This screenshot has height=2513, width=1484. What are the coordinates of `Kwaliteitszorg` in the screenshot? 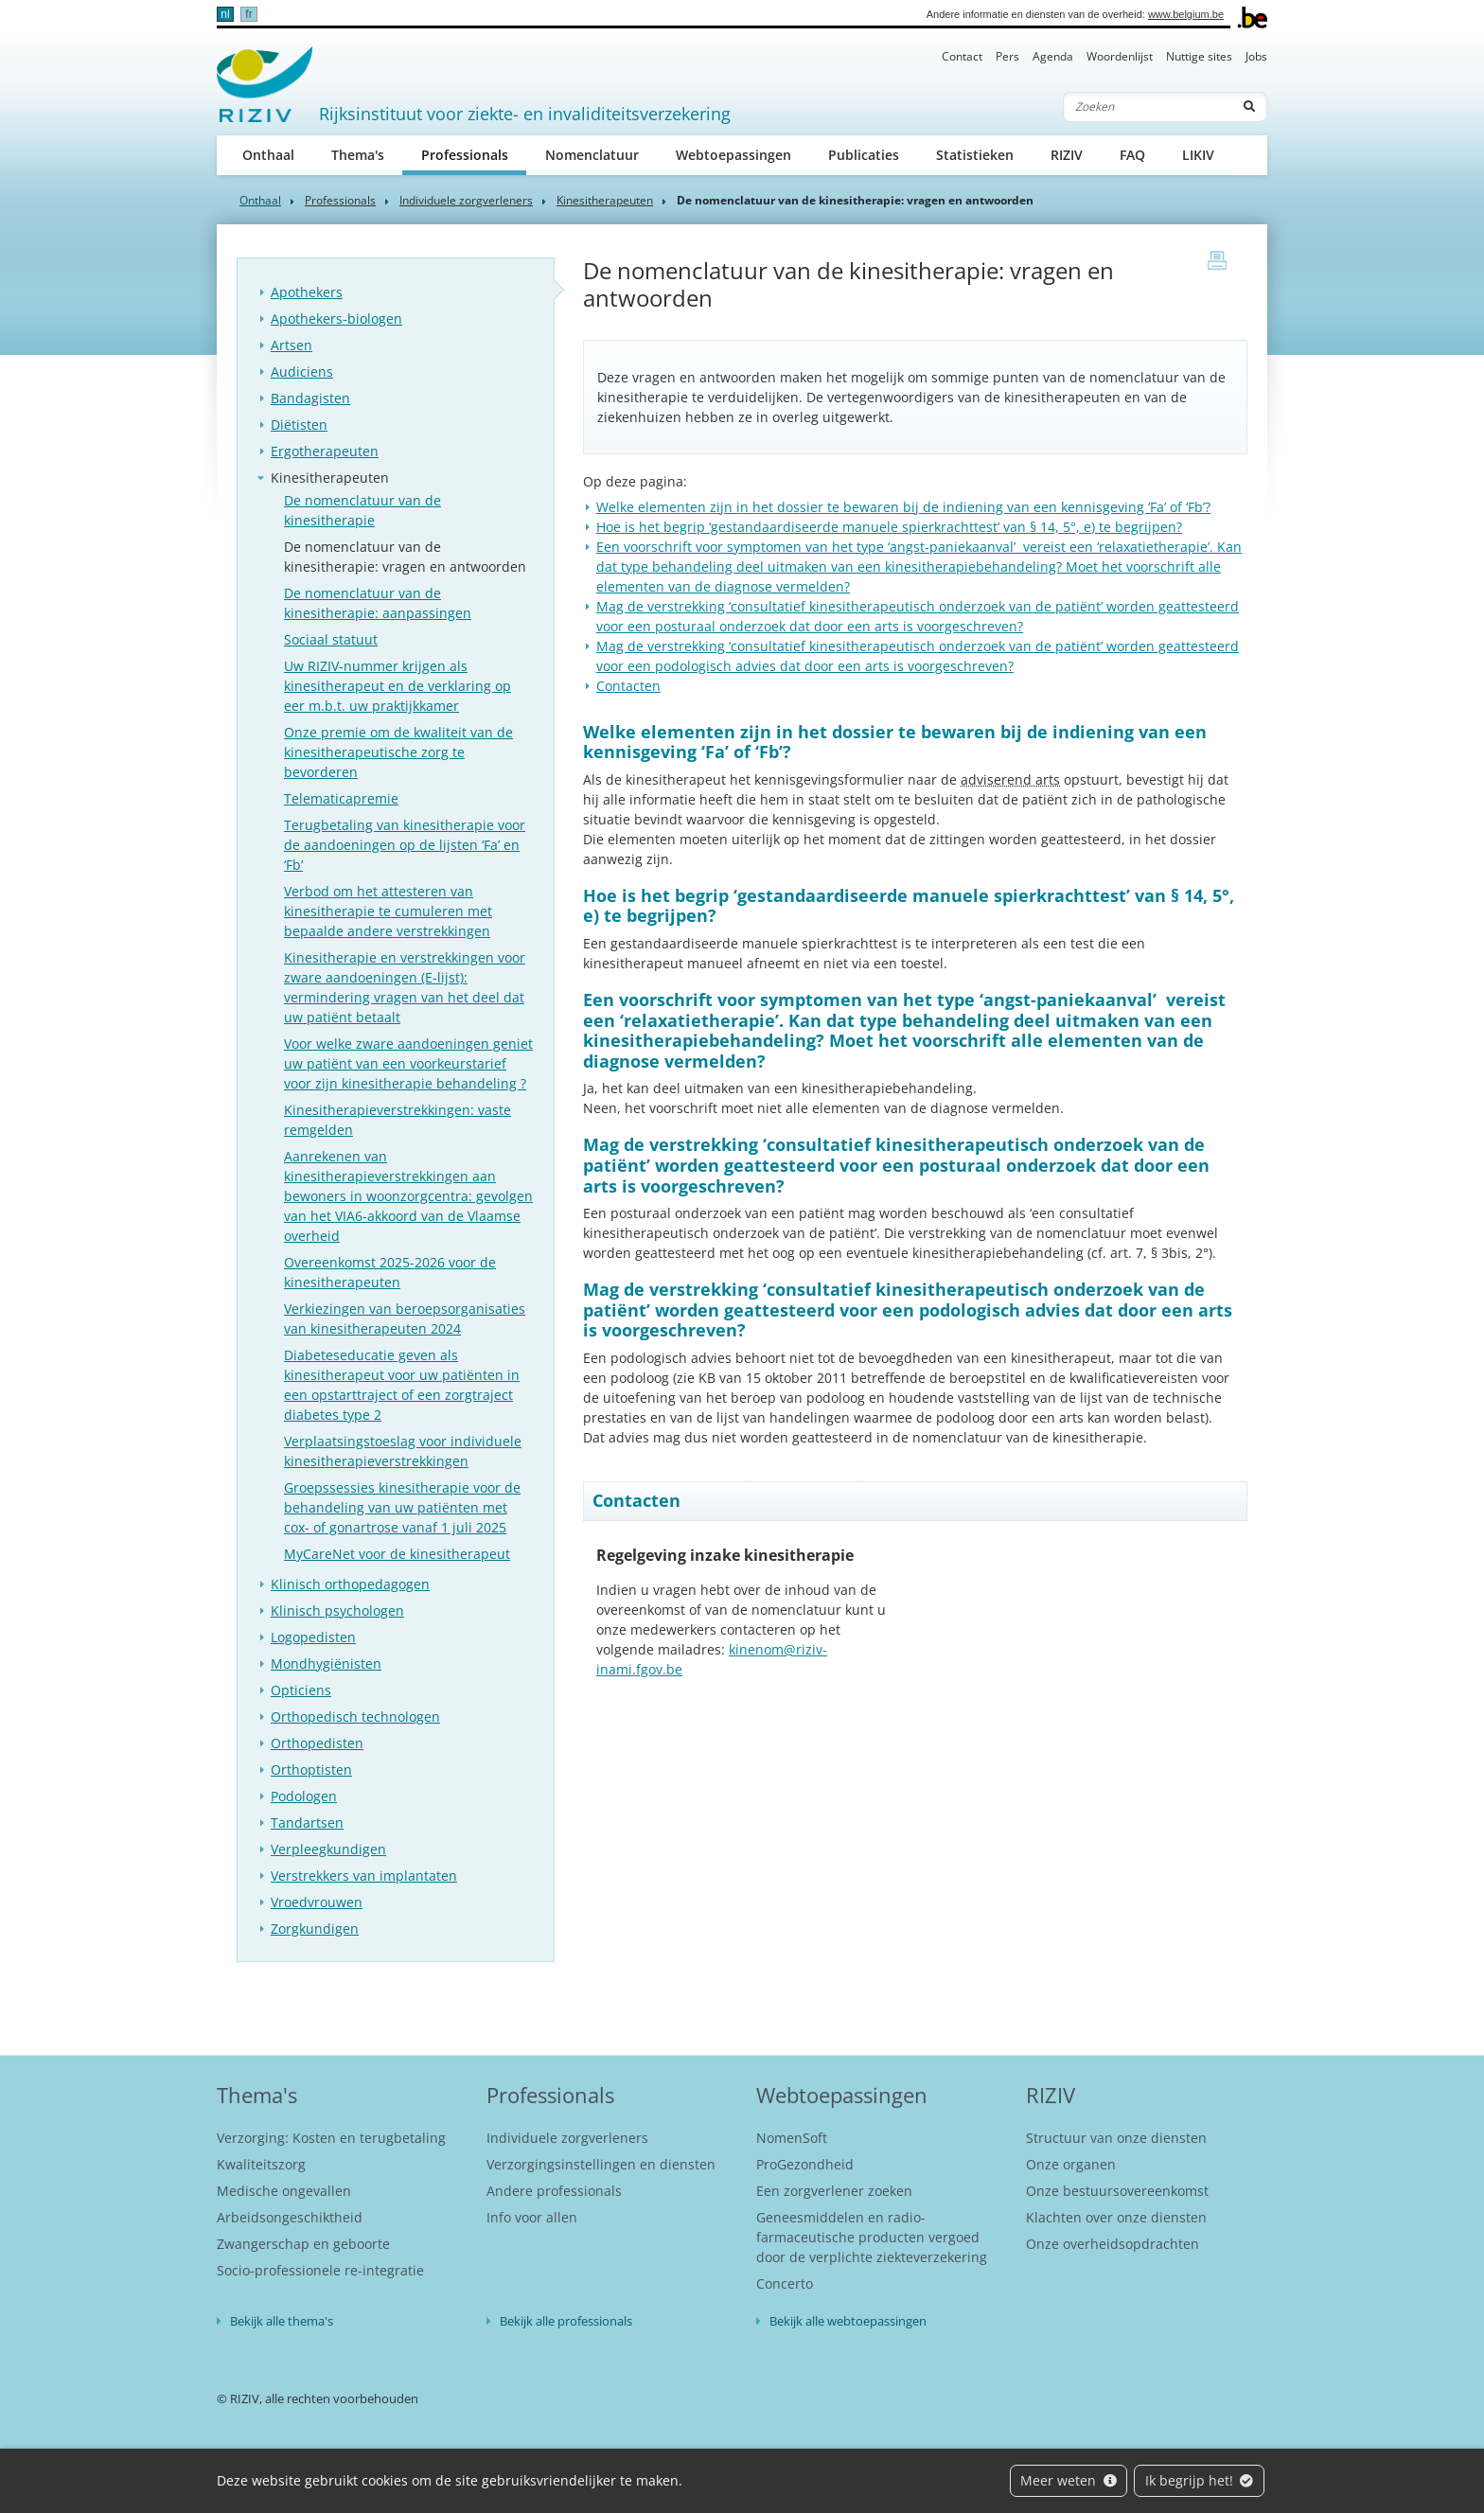 It's located at (261, 2164).